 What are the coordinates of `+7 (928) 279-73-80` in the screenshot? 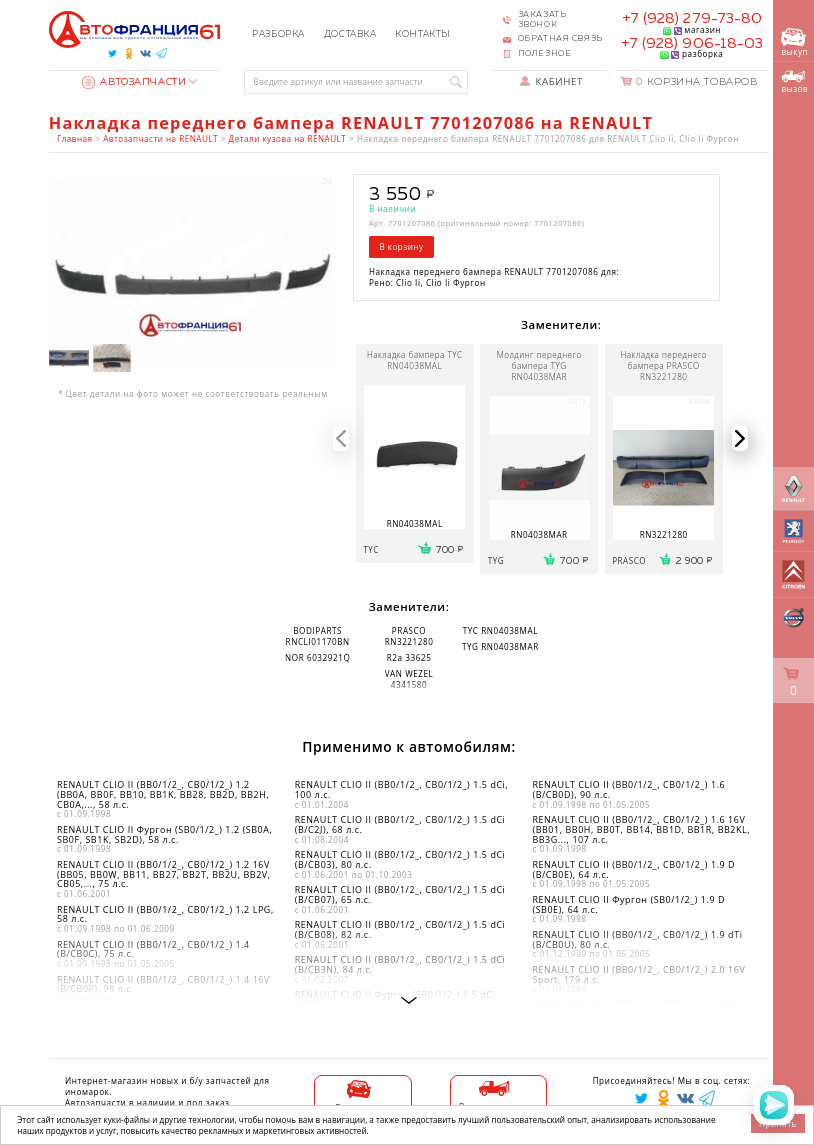 It's located at (692, 19).